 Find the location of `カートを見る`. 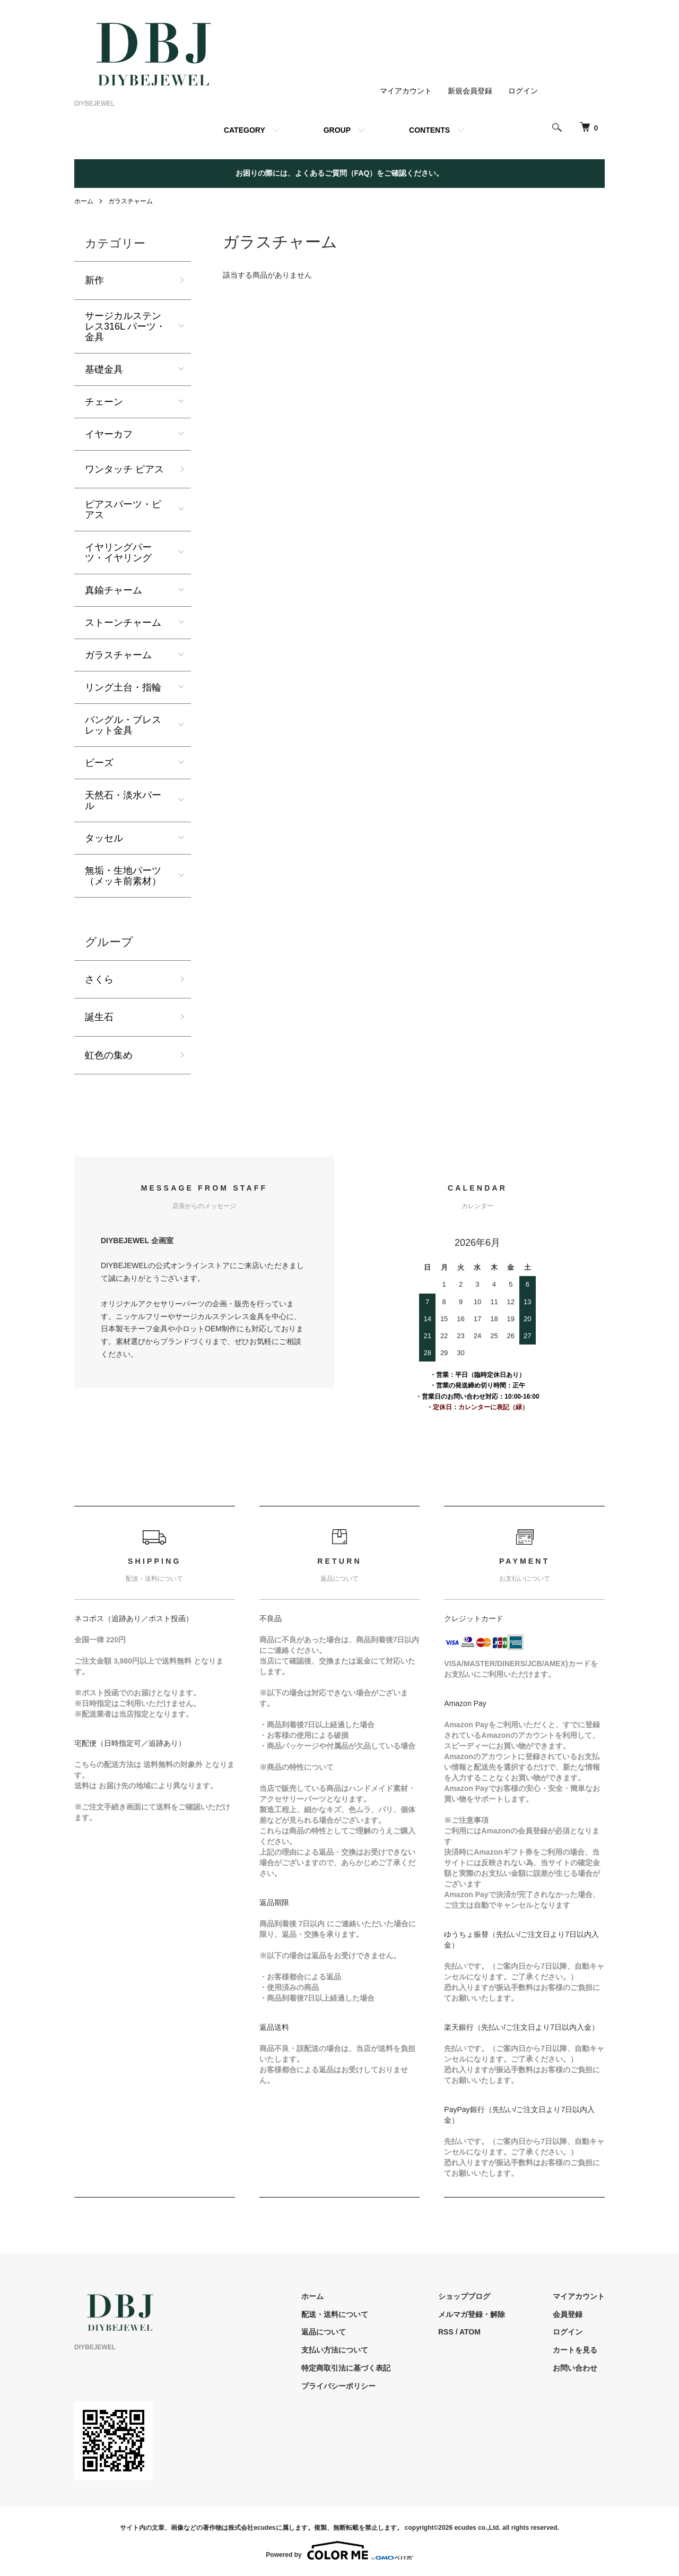

カートを見る is located at coordinates (575, 2350).